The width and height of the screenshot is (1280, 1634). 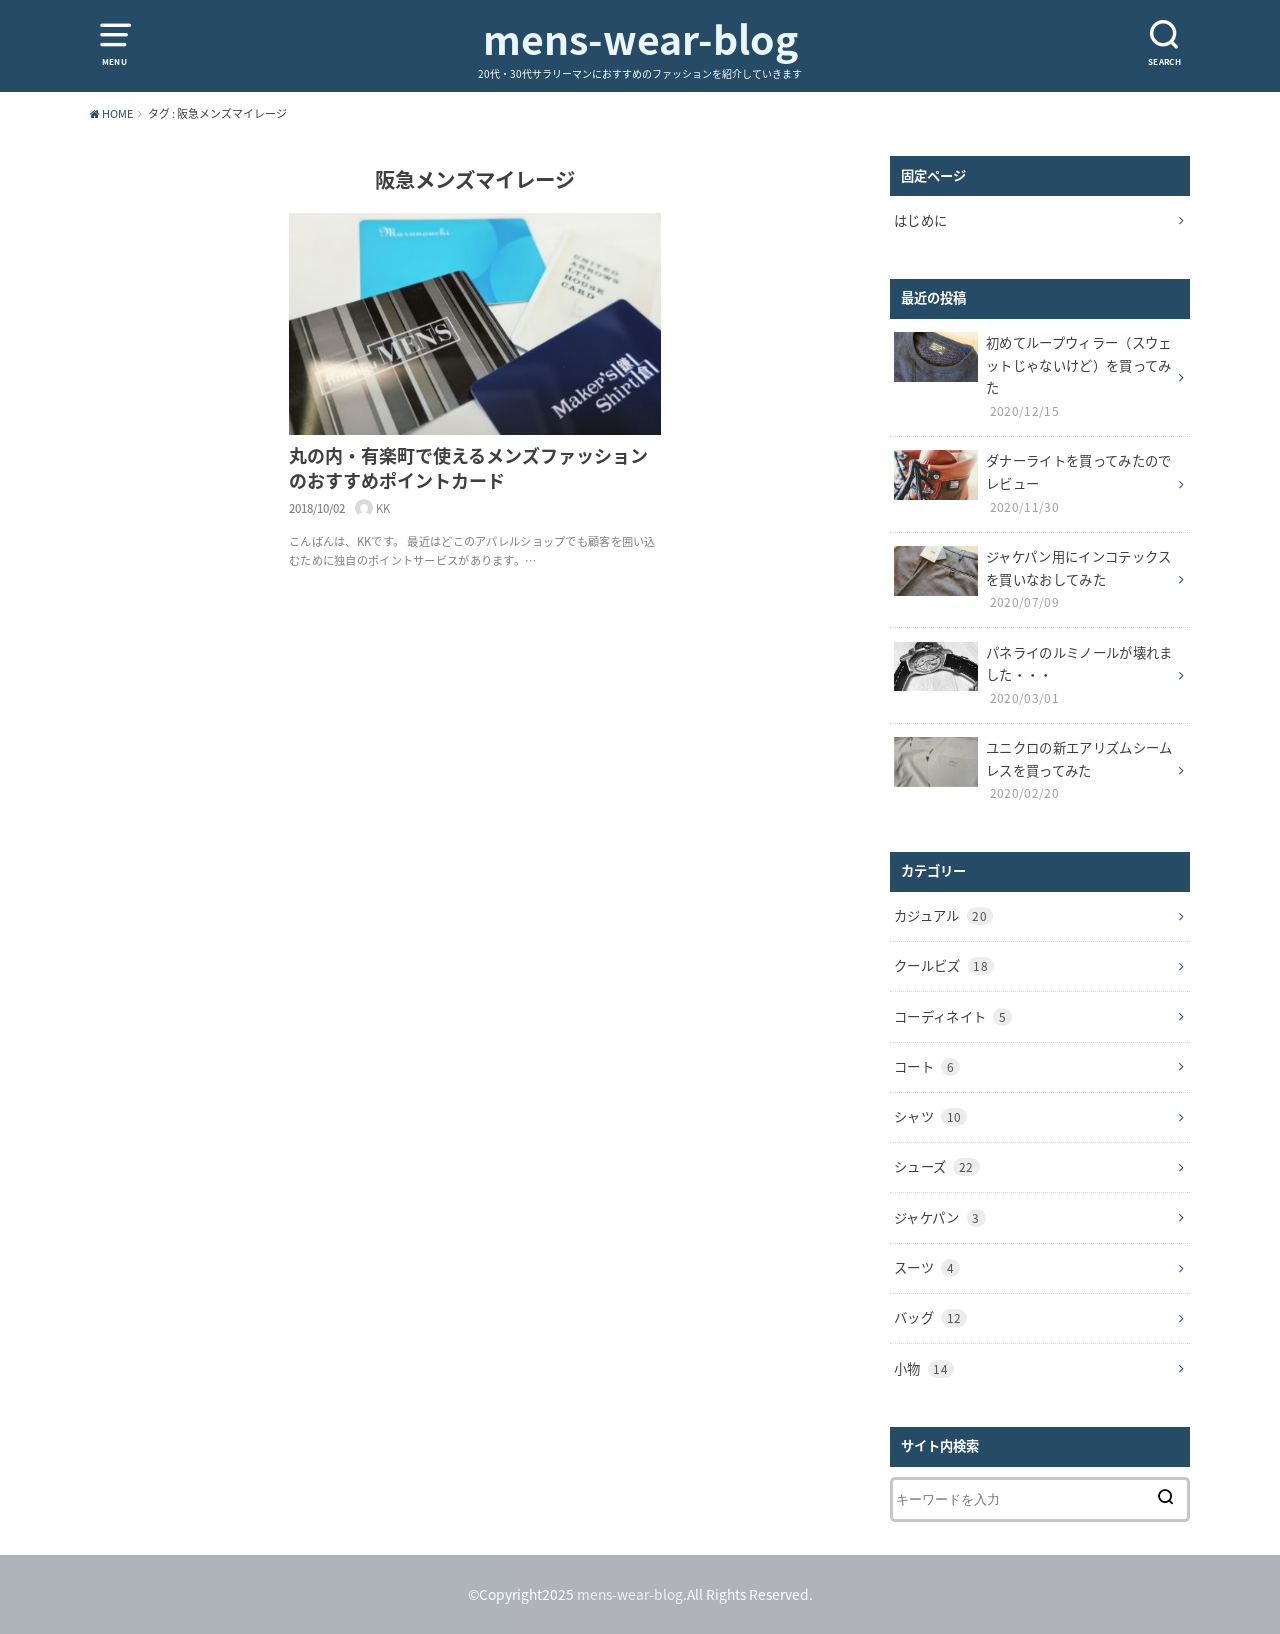 I want to click on シューズ, so click(x=937, y=1166).